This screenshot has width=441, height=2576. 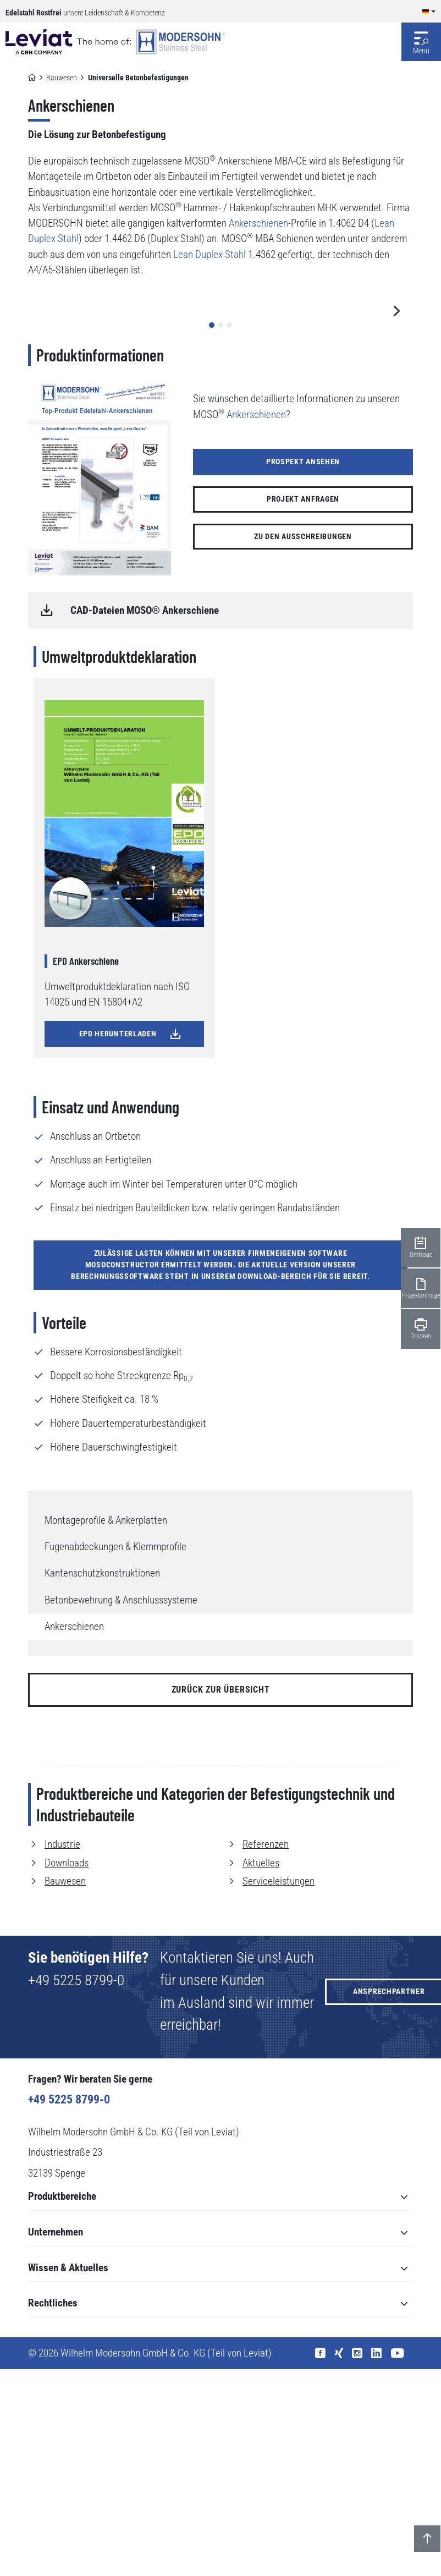 What do you see at coordinates (67, 2069) in the screenshot?
I see `Downloads` at bounding box center [67, 2069].